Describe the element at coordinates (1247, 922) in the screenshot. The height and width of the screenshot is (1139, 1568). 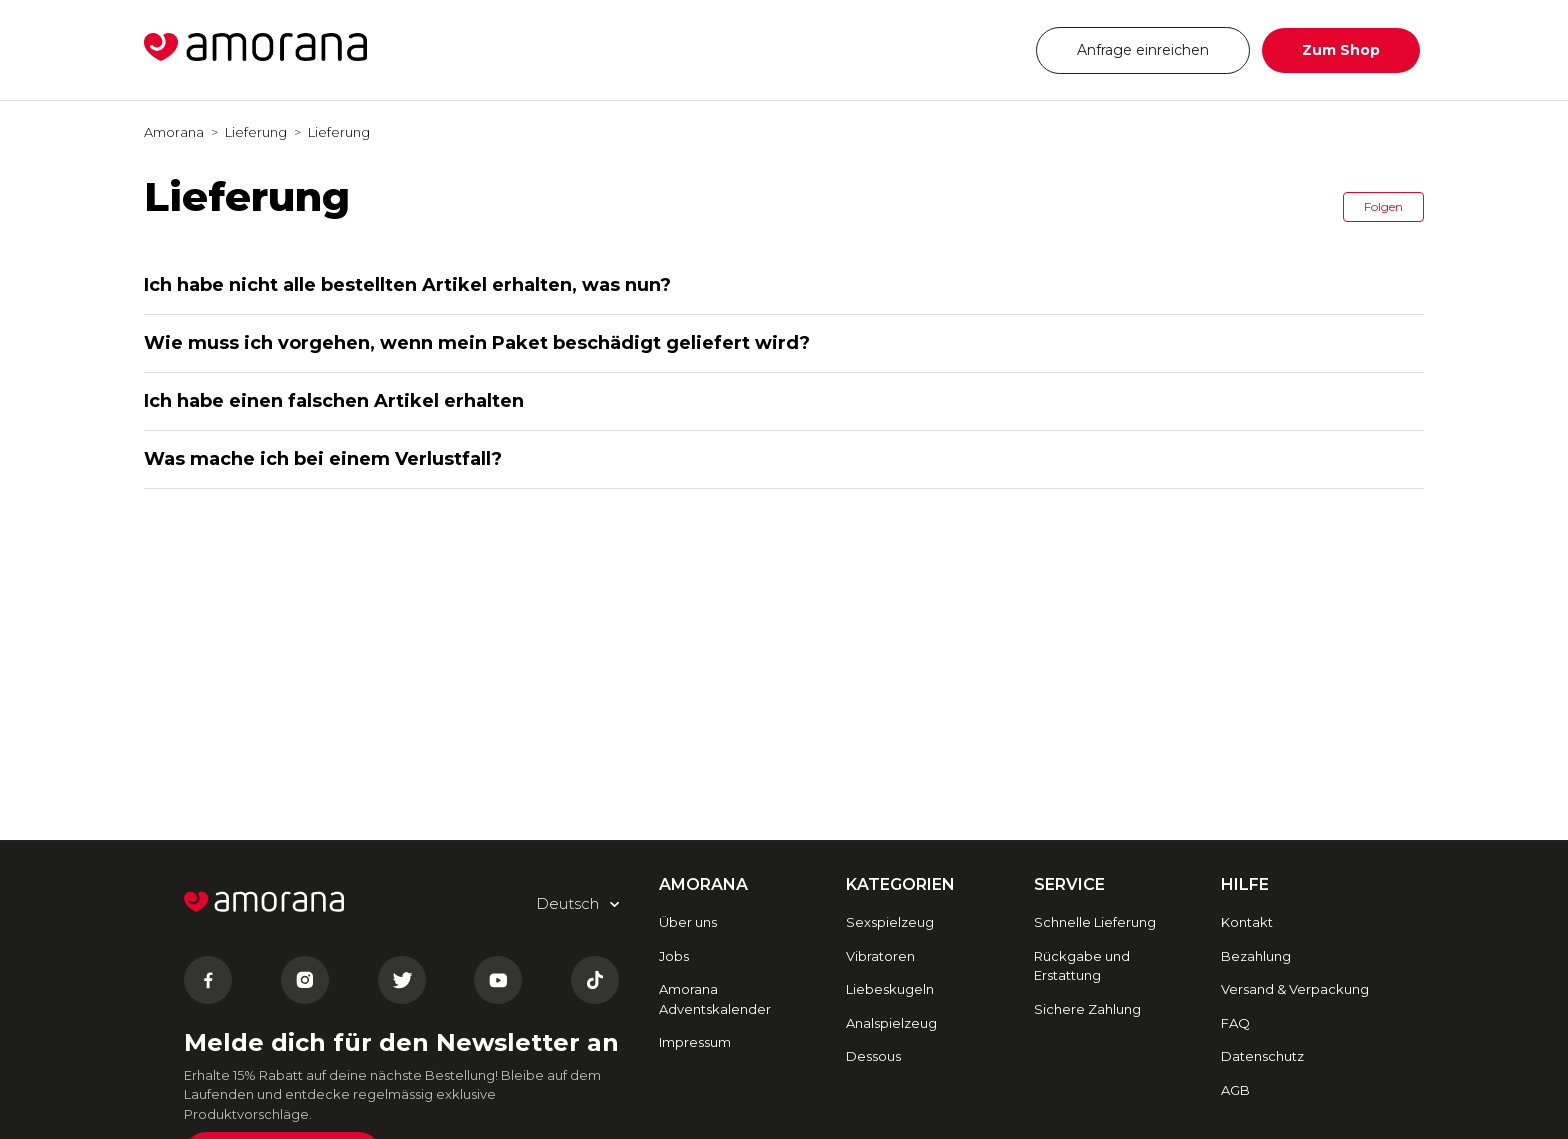
I see `Kontakt` at that location.